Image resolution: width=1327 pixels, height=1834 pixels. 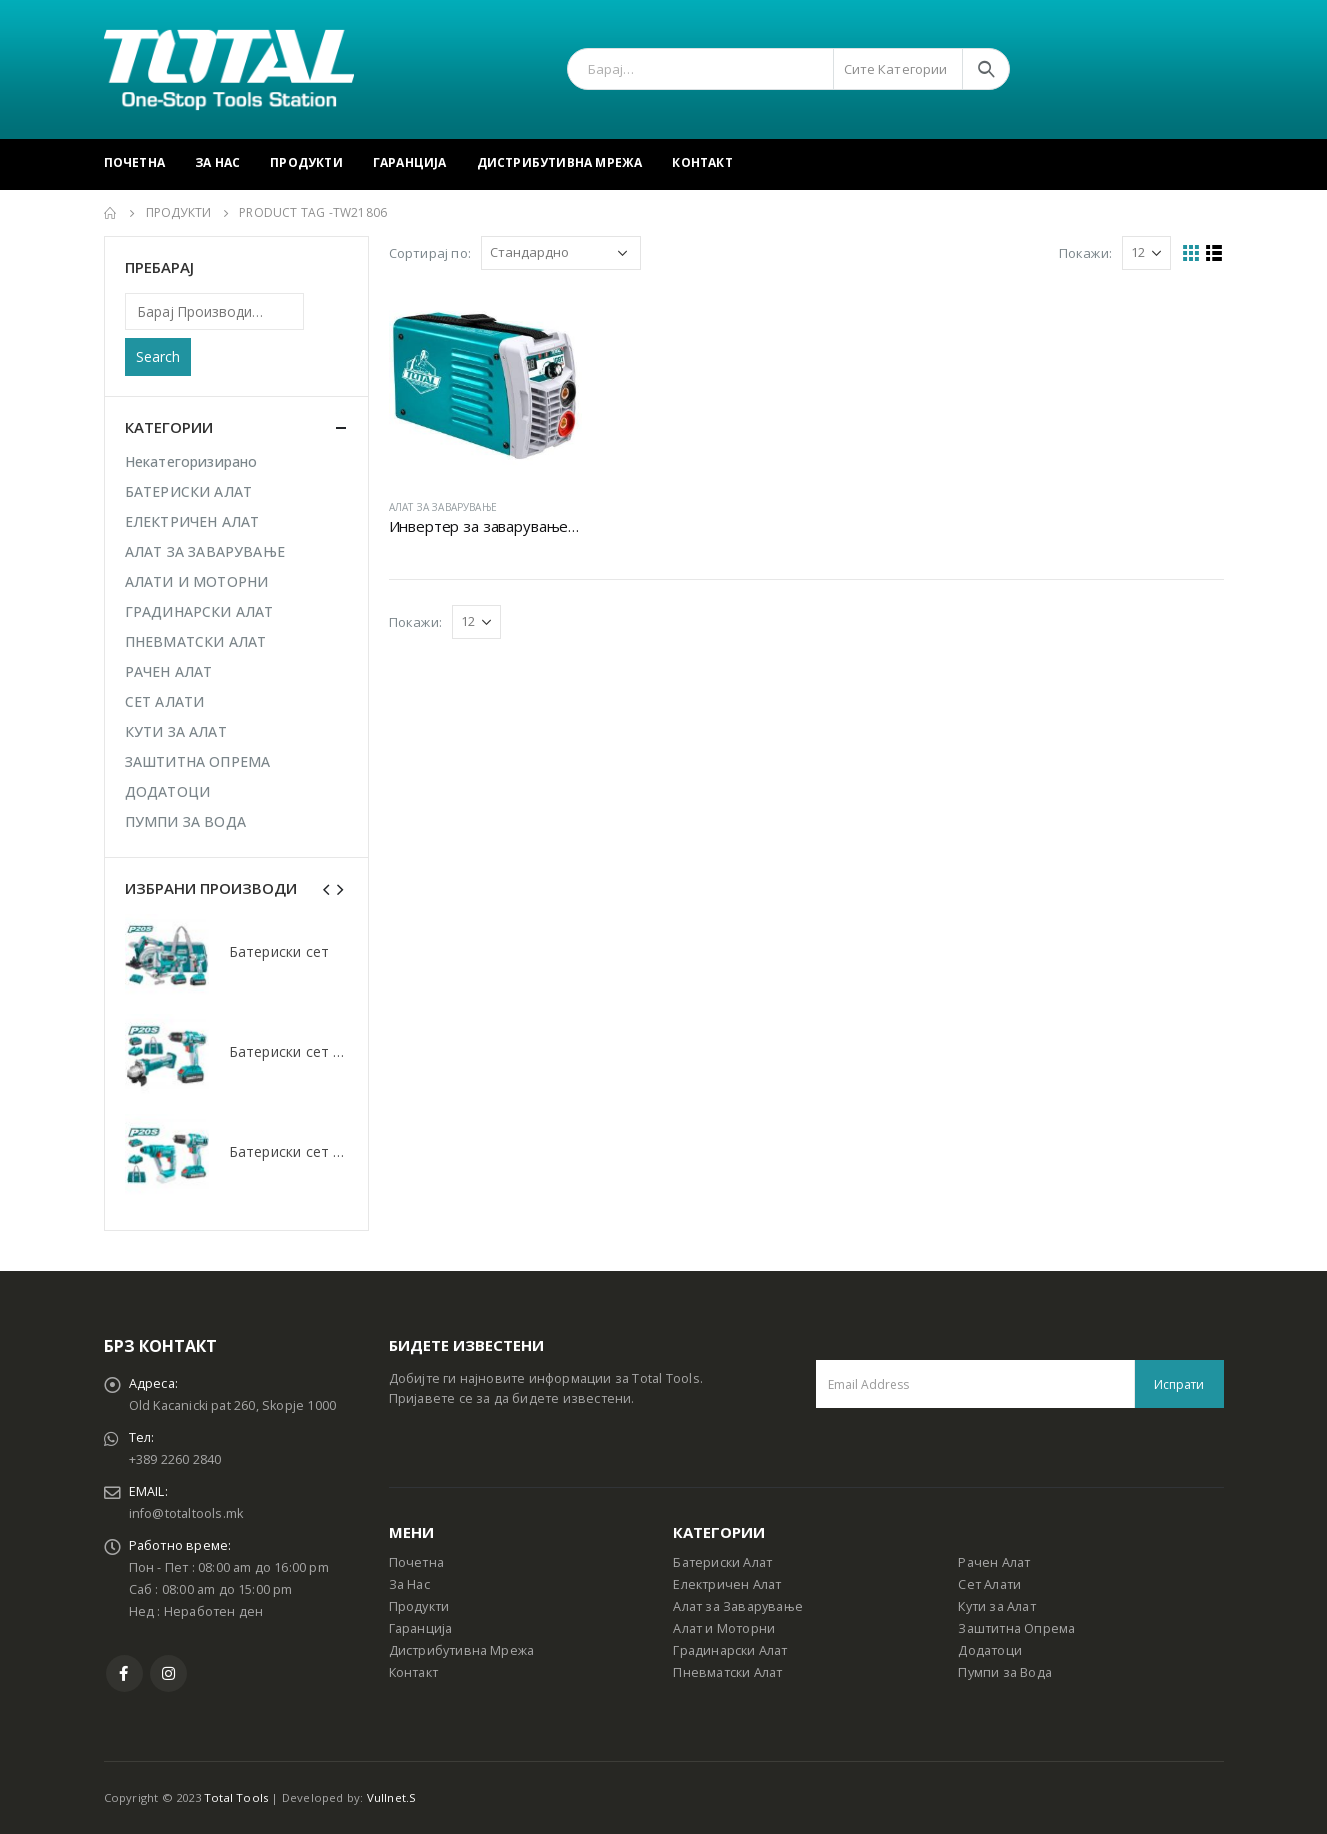 What do you see at coordinates (727, 1584) in the screenshot?
I see `Електричен Алат` at bounding box center [727, 1584].